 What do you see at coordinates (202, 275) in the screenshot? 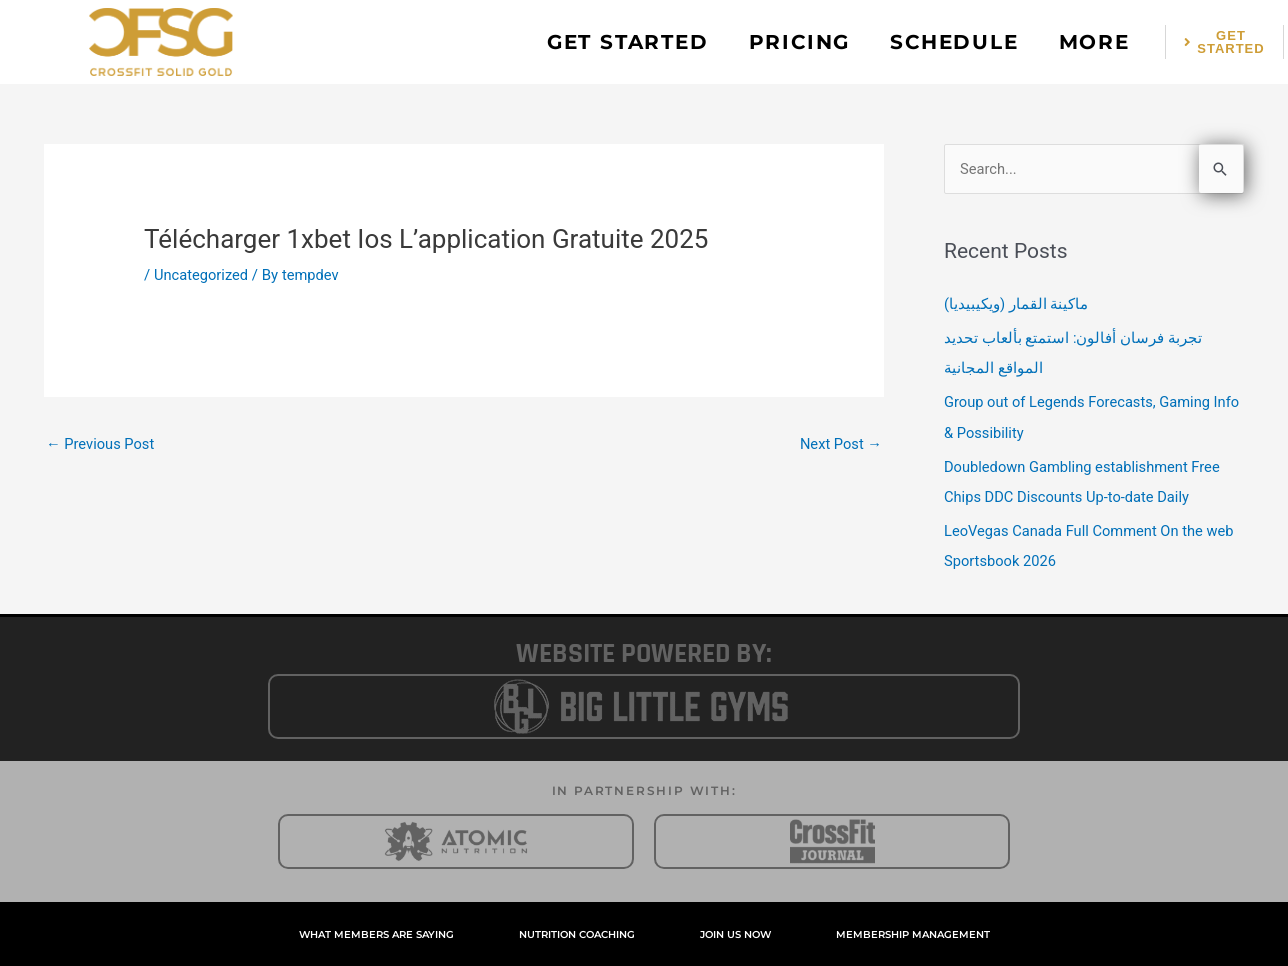
I see `Uncategorized` at bounding box center [202, 275].